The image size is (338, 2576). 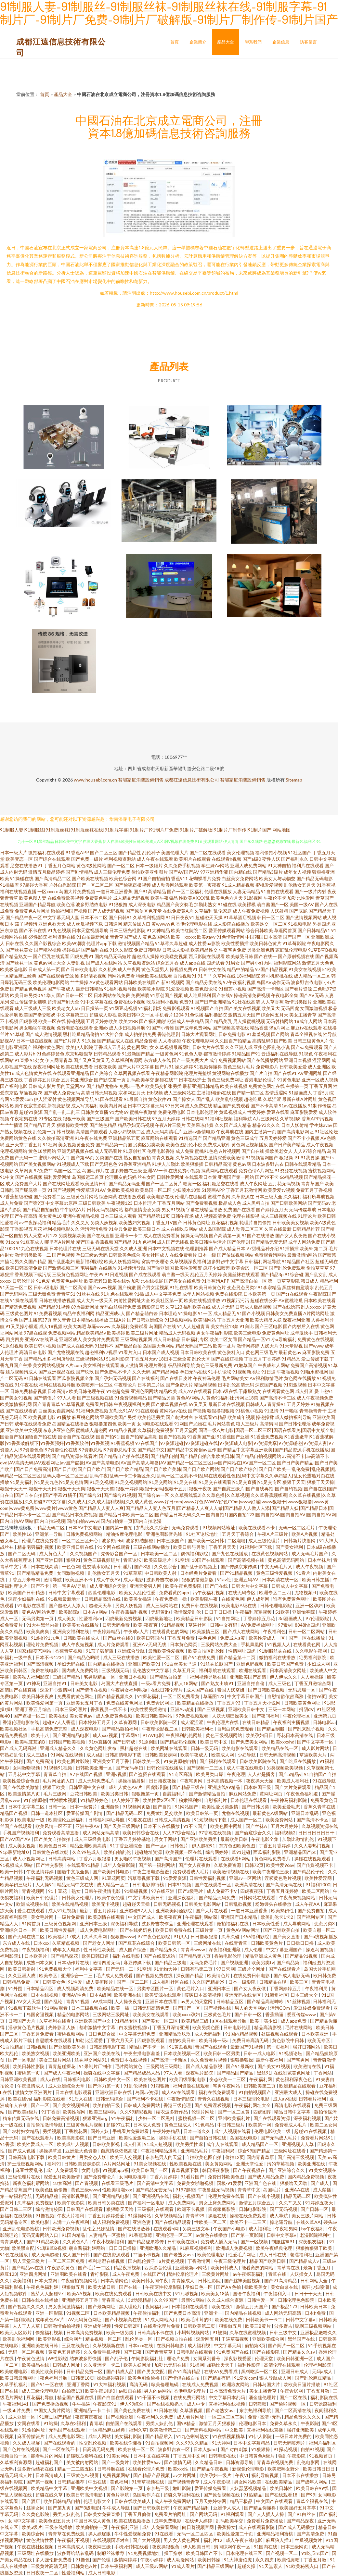 I want to click on 国产乱伦麻豆精品, so click(x=313, y=2378).